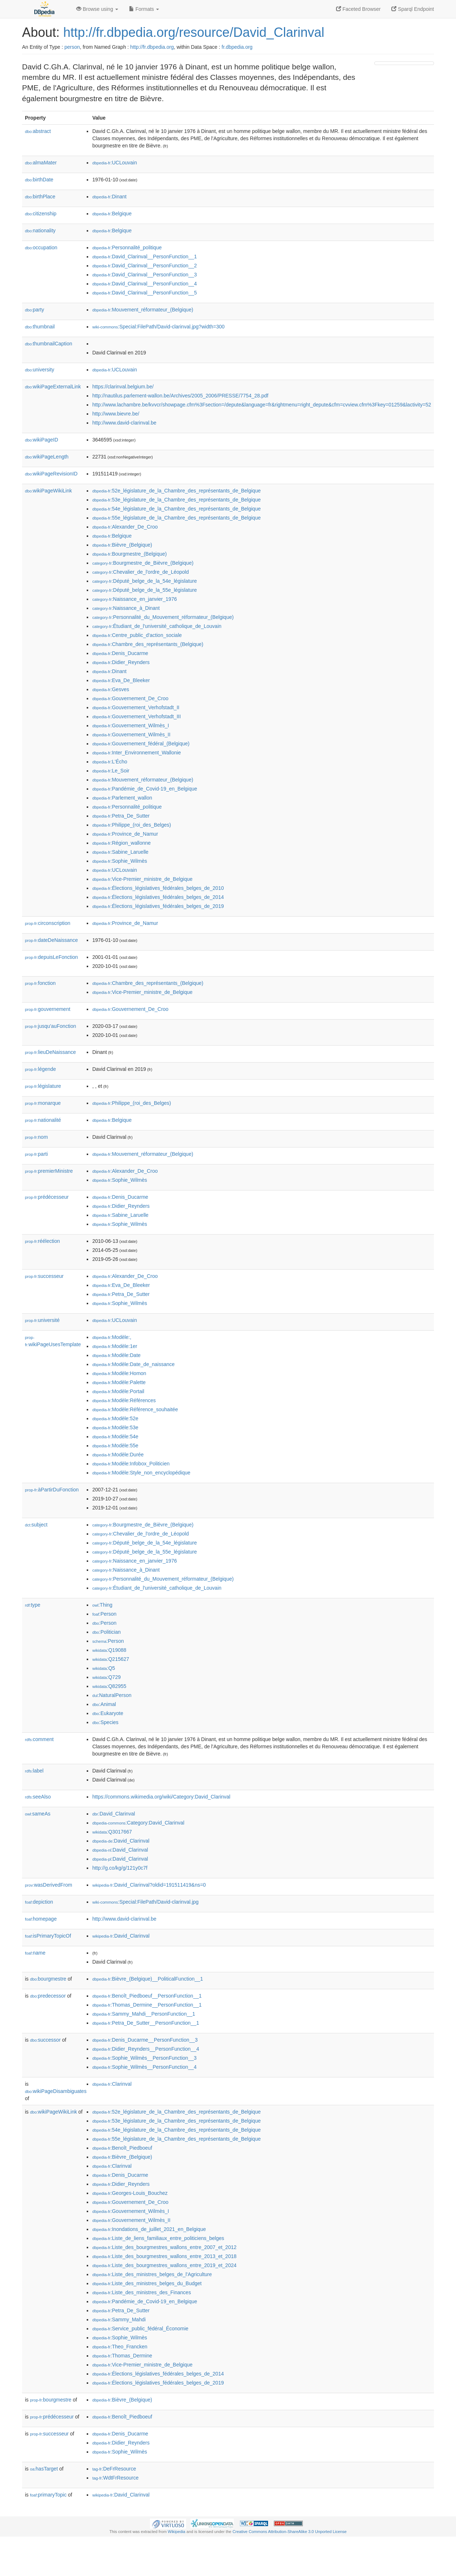 This screenshot has height=2576, width=456. I want to click on légende, so click(40, 1069).